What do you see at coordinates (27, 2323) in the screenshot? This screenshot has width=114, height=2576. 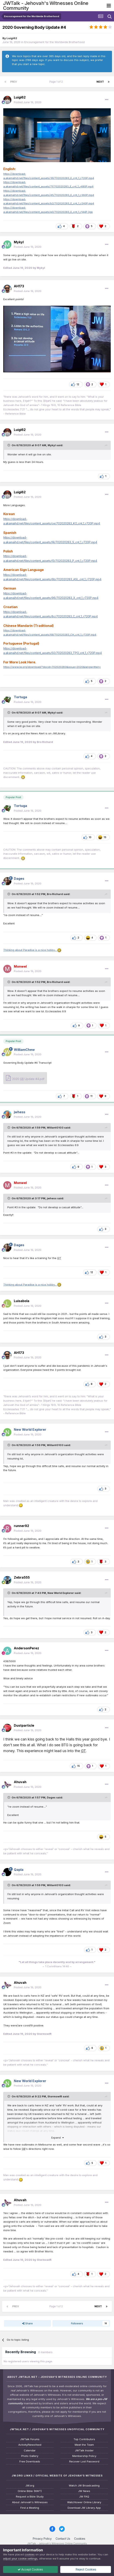 I see `Share` at bounding box center [27, 2323].